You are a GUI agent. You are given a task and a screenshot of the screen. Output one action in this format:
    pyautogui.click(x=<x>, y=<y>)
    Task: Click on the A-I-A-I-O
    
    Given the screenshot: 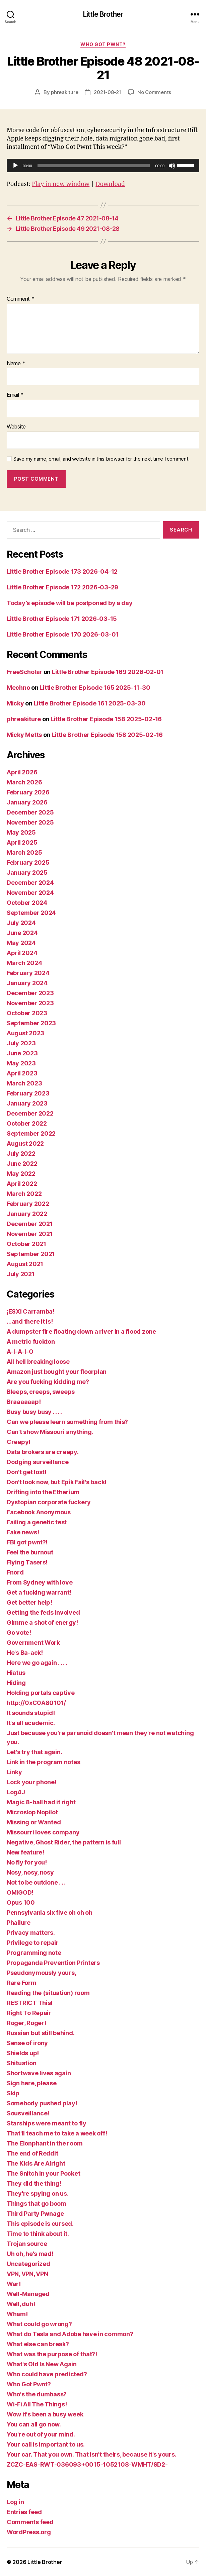 What is the action you would take?
    pyautogui.click(x=20, y=1351)
    